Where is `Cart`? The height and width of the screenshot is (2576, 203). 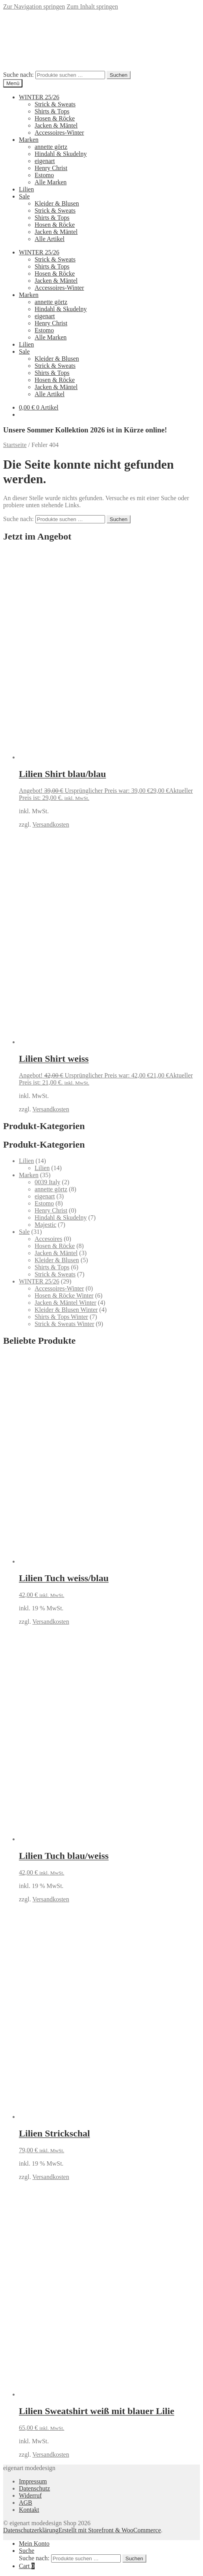 Cart is located at coordinates (27, 2566).